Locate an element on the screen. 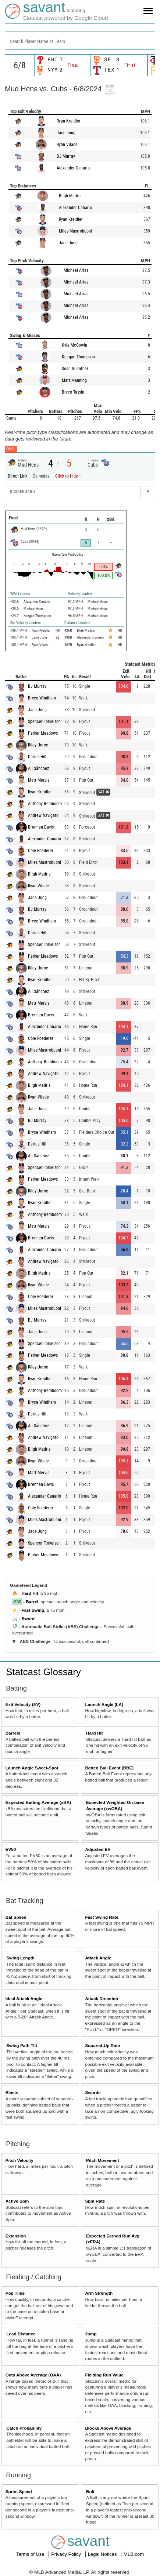 Image resolution: width=160 pixels, height=2576 pixels. MLB.com is located at coordinates (134, 2554).